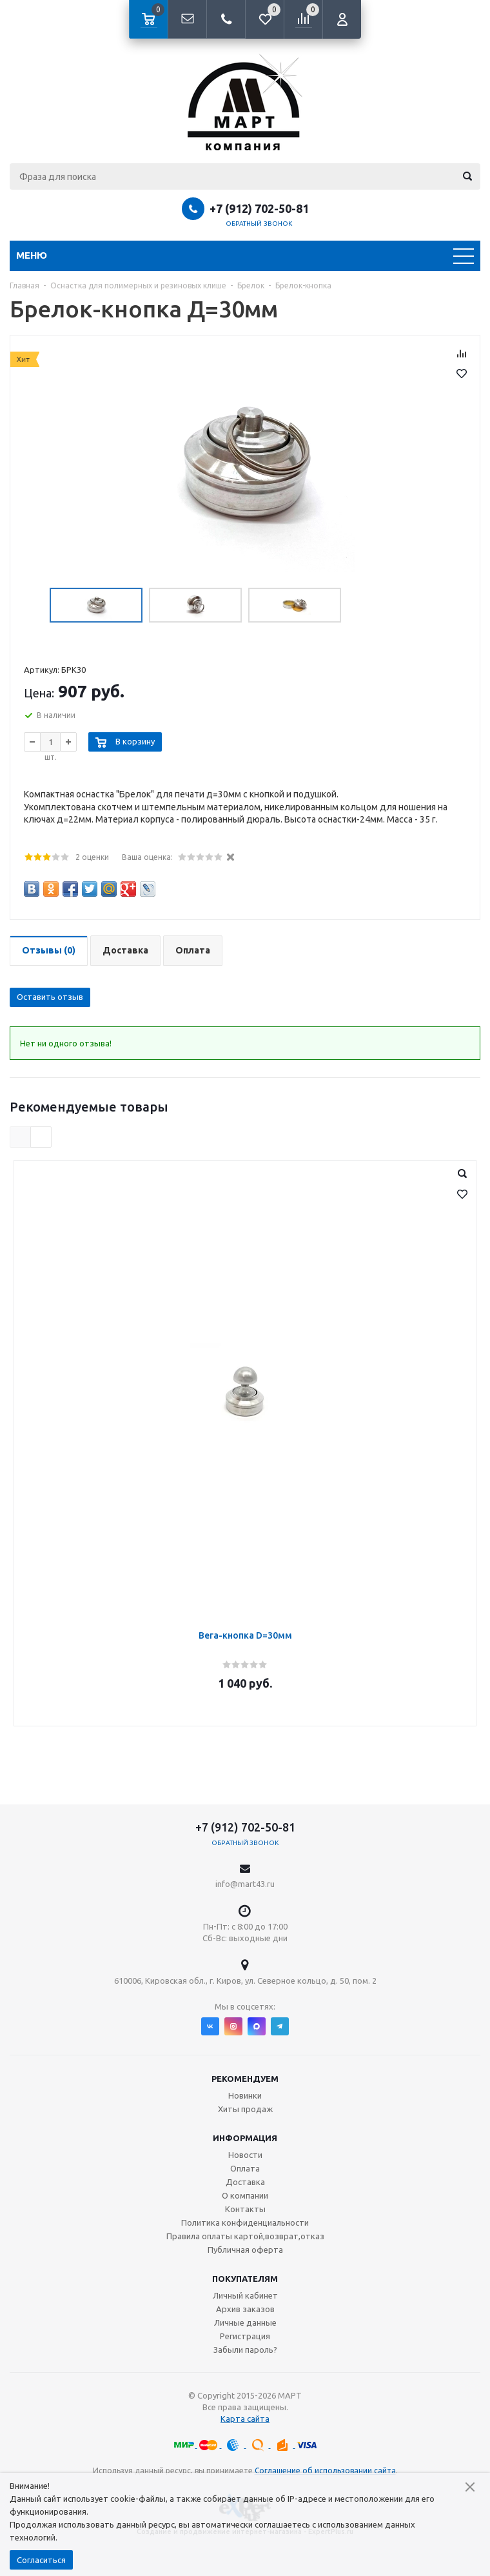  What do you see at coordinates (245, 2322) in the screenshot?
I see `Личные данные` at bounding box center [245, 2322].